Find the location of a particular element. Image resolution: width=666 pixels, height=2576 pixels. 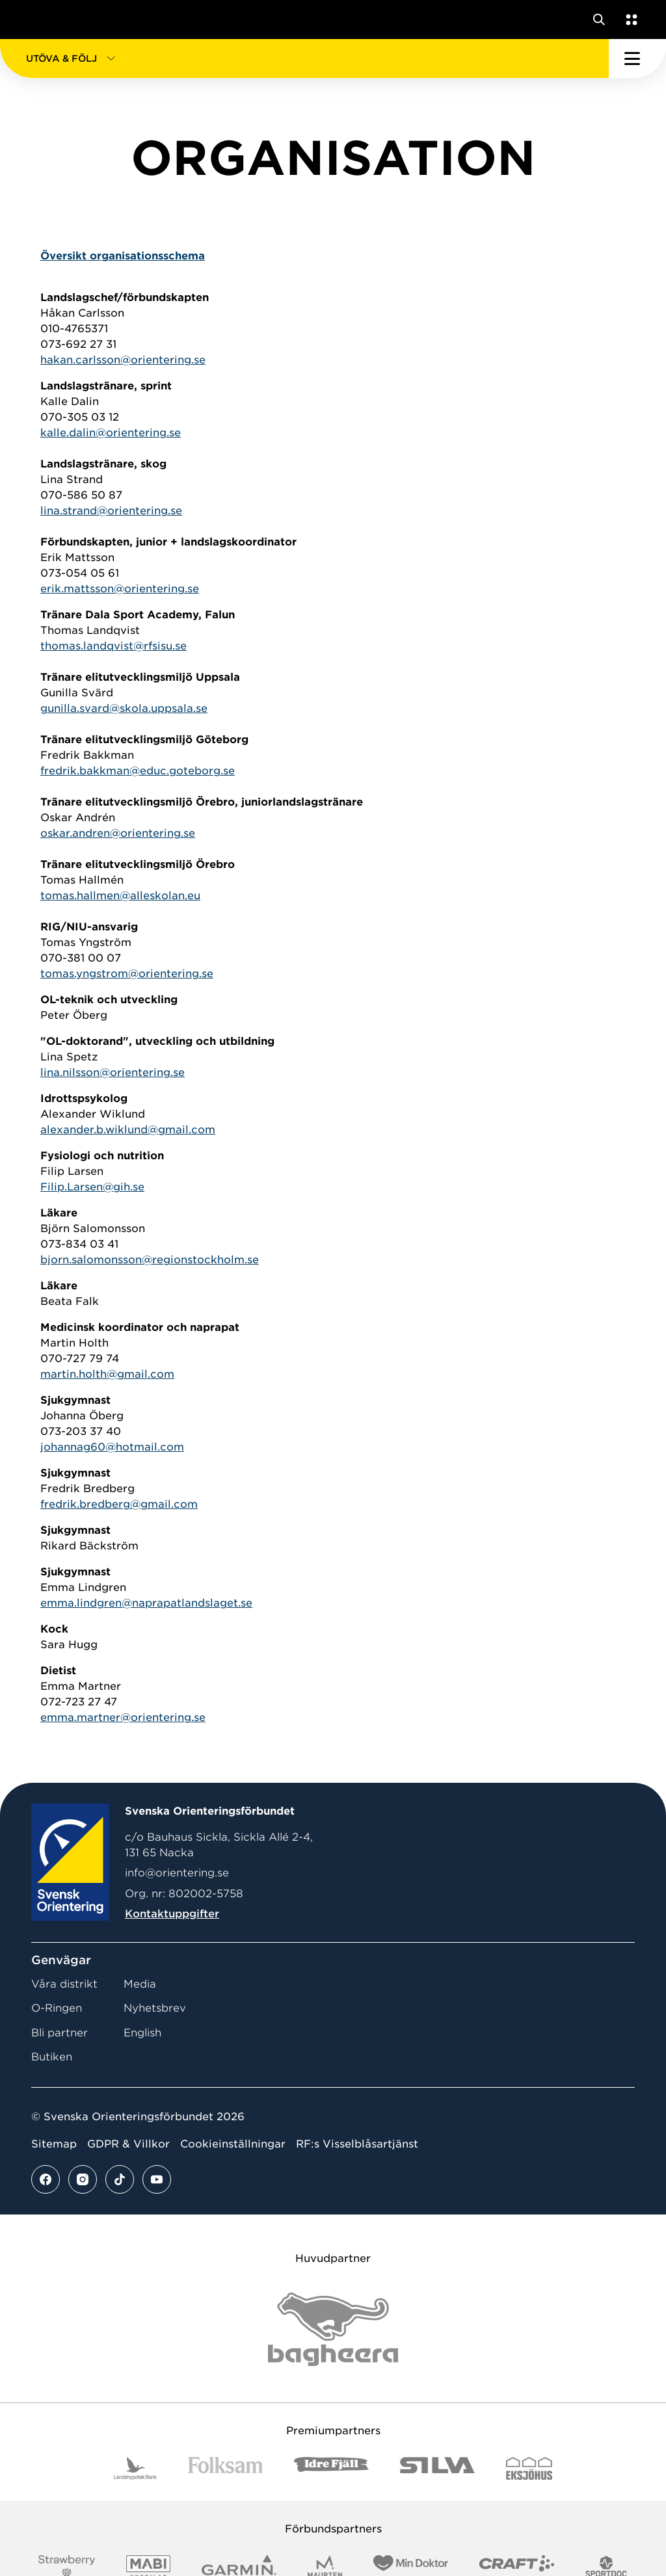

fredrik.bredberg@gmail.com is located at coordinates (119, 1504).